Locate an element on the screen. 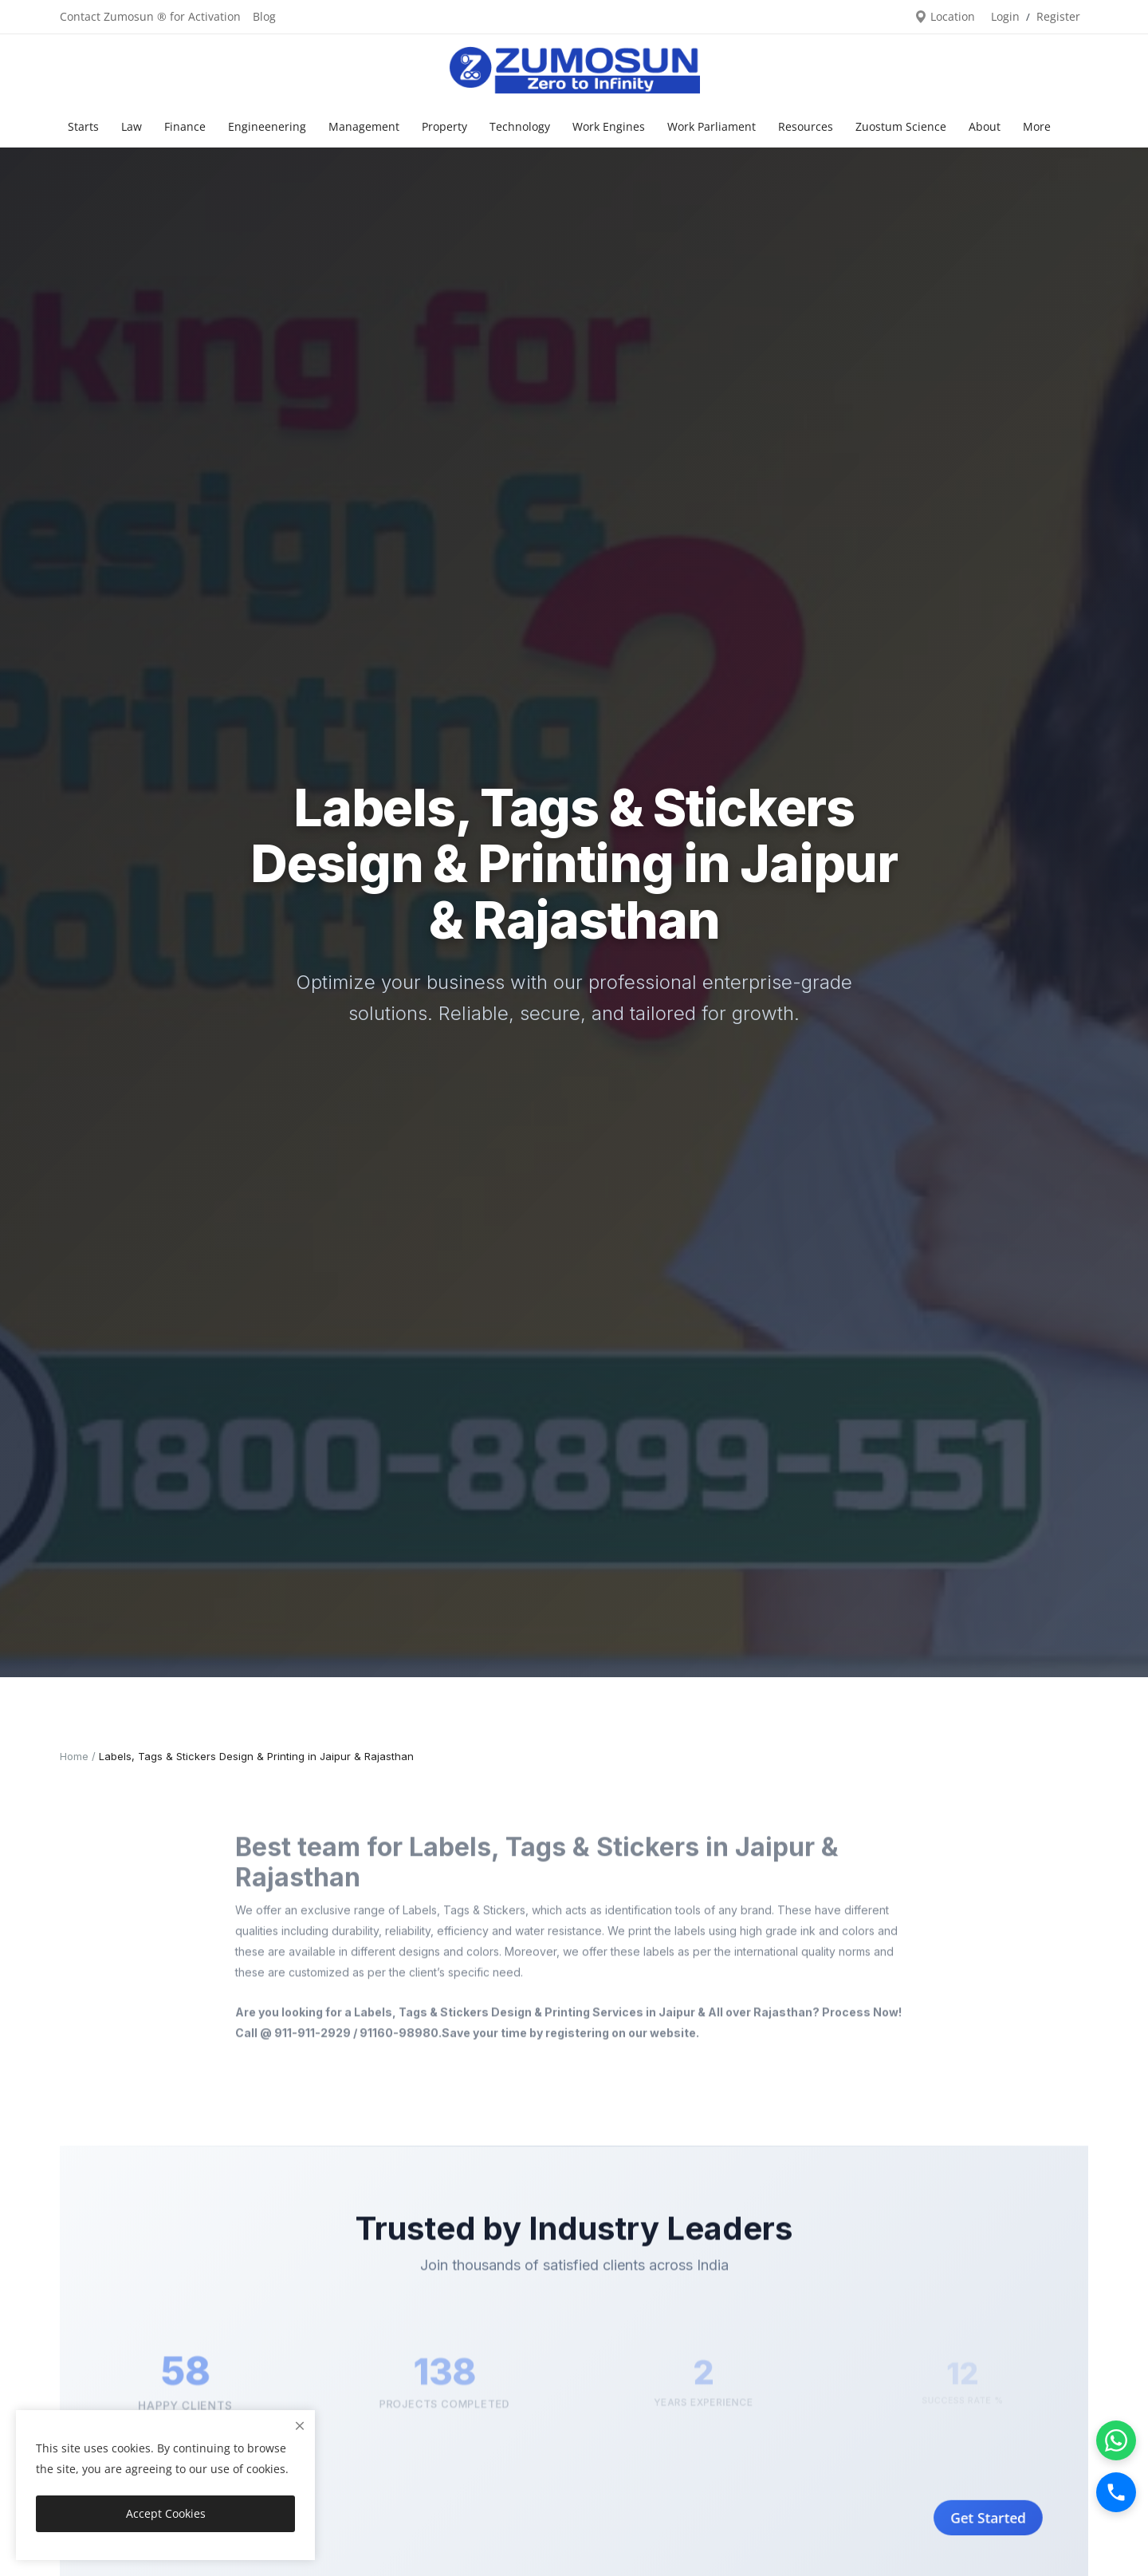 Image resolution: width=1148 pixels, height=2576 pixels. Technology is located at coordinates (519, 126).